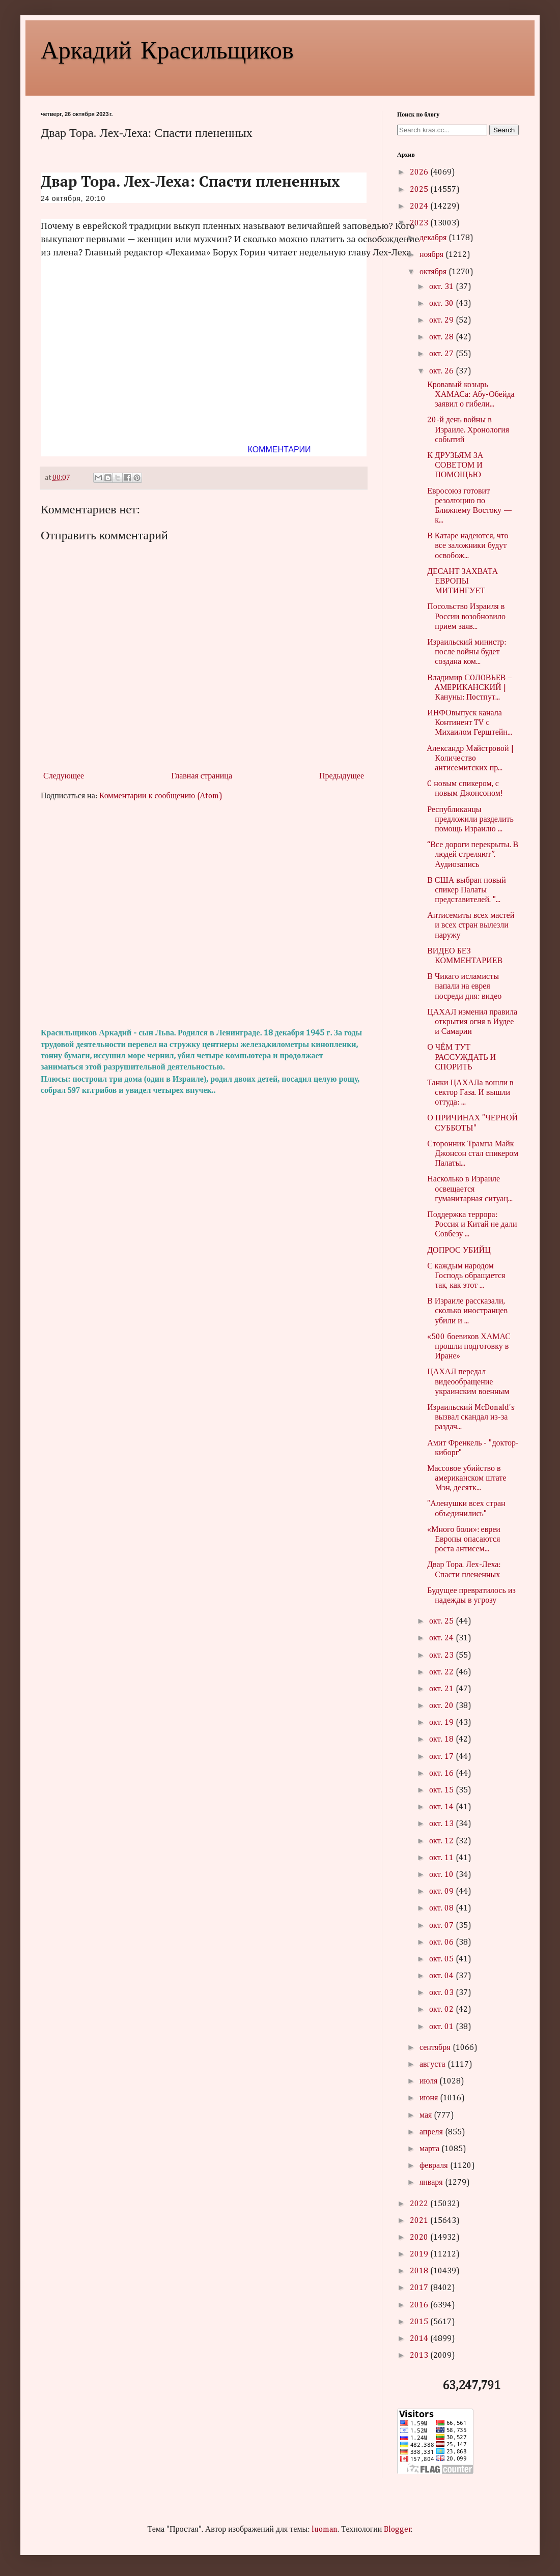 The image size is (560, 2576). I want to click on Посольство Израиля в России возобновило прием заяв..., so click(466, 616).